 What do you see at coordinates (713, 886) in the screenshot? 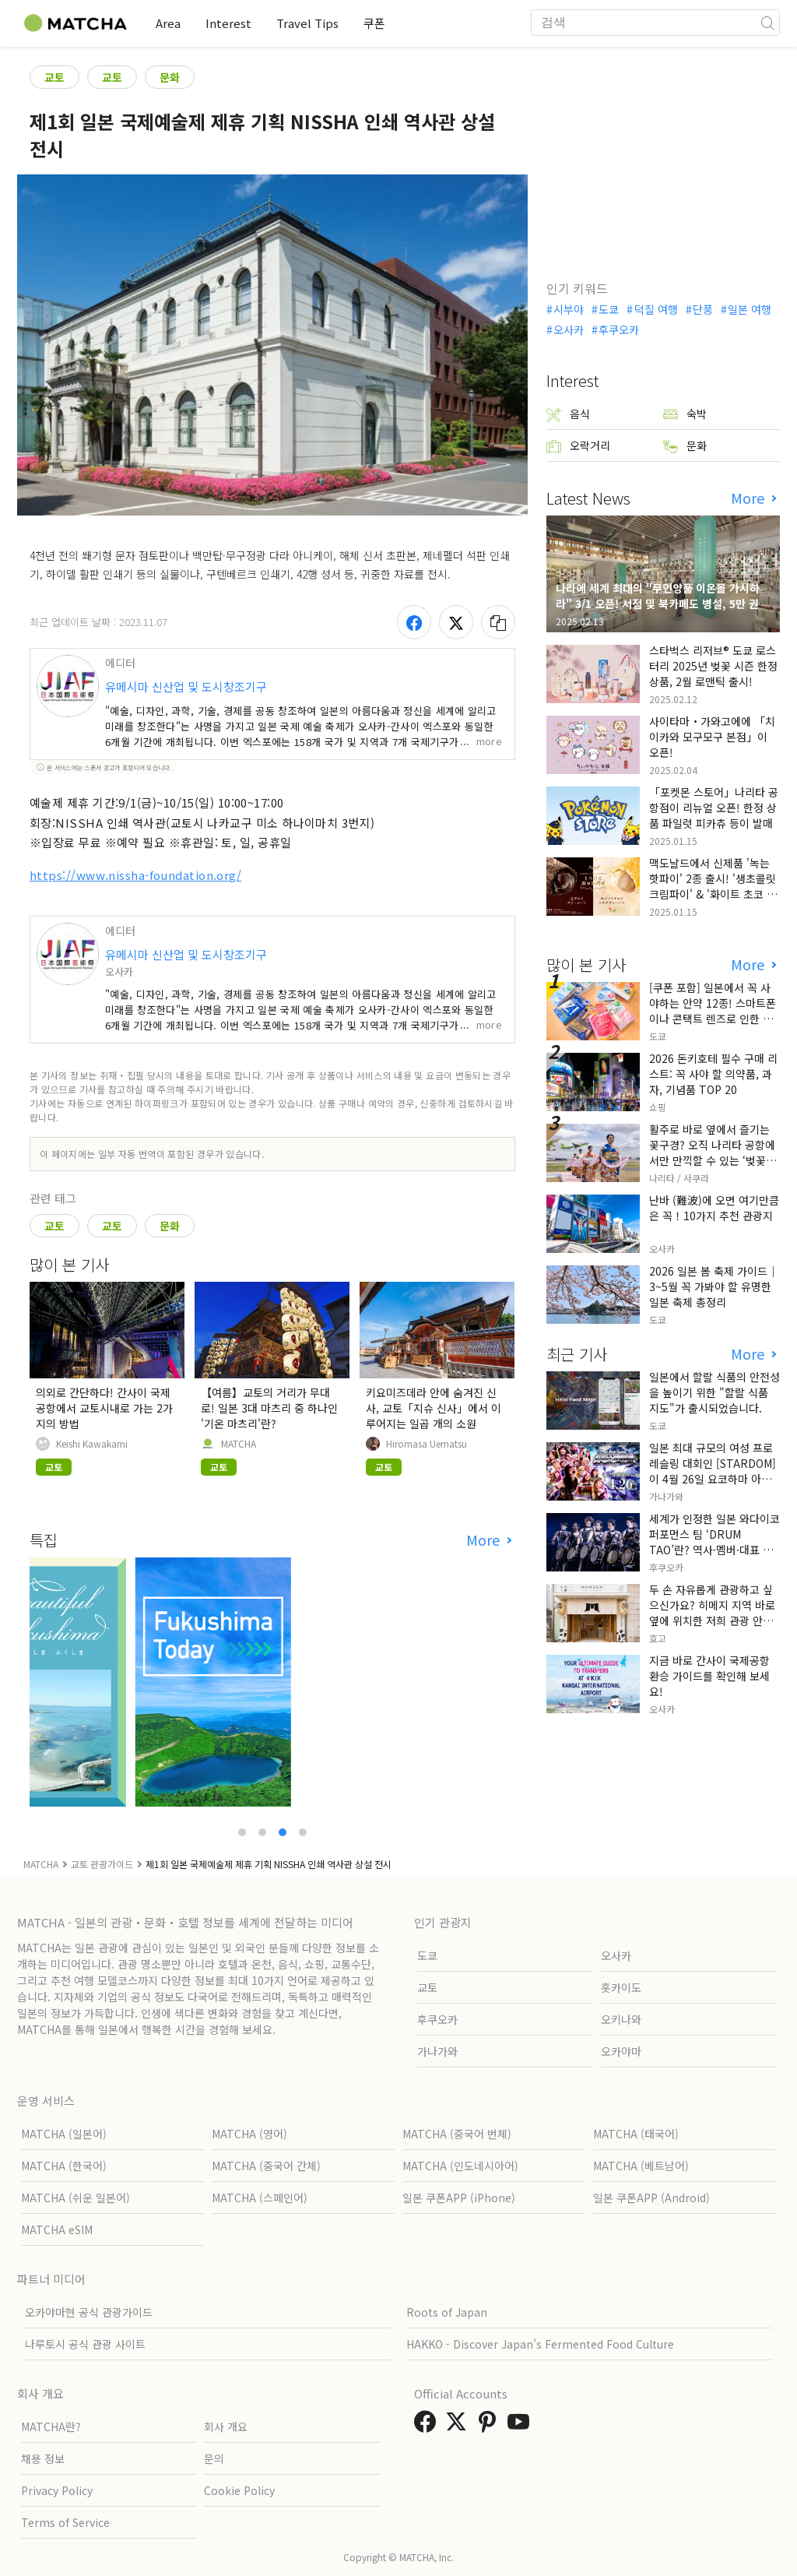
I see `맥도날드에서 신제품 '녹는 핫파이' 2종 출시! '생초콜릿 크림파이' & '화이트 초코 밀크티 파이' 출시!` at bounding box center [713, 886].